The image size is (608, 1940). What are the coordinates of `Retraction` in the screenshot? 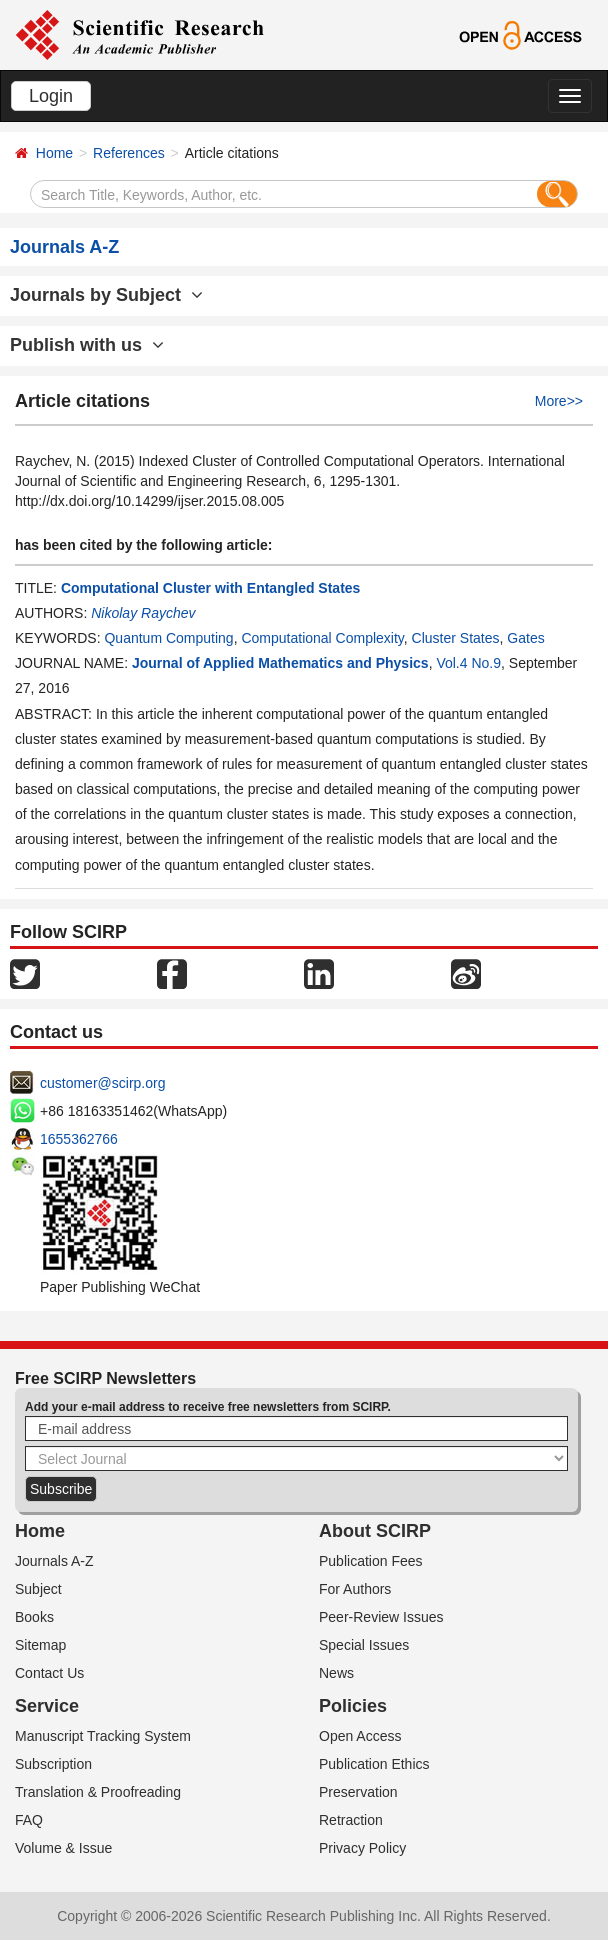 It's located at (351, 1820).